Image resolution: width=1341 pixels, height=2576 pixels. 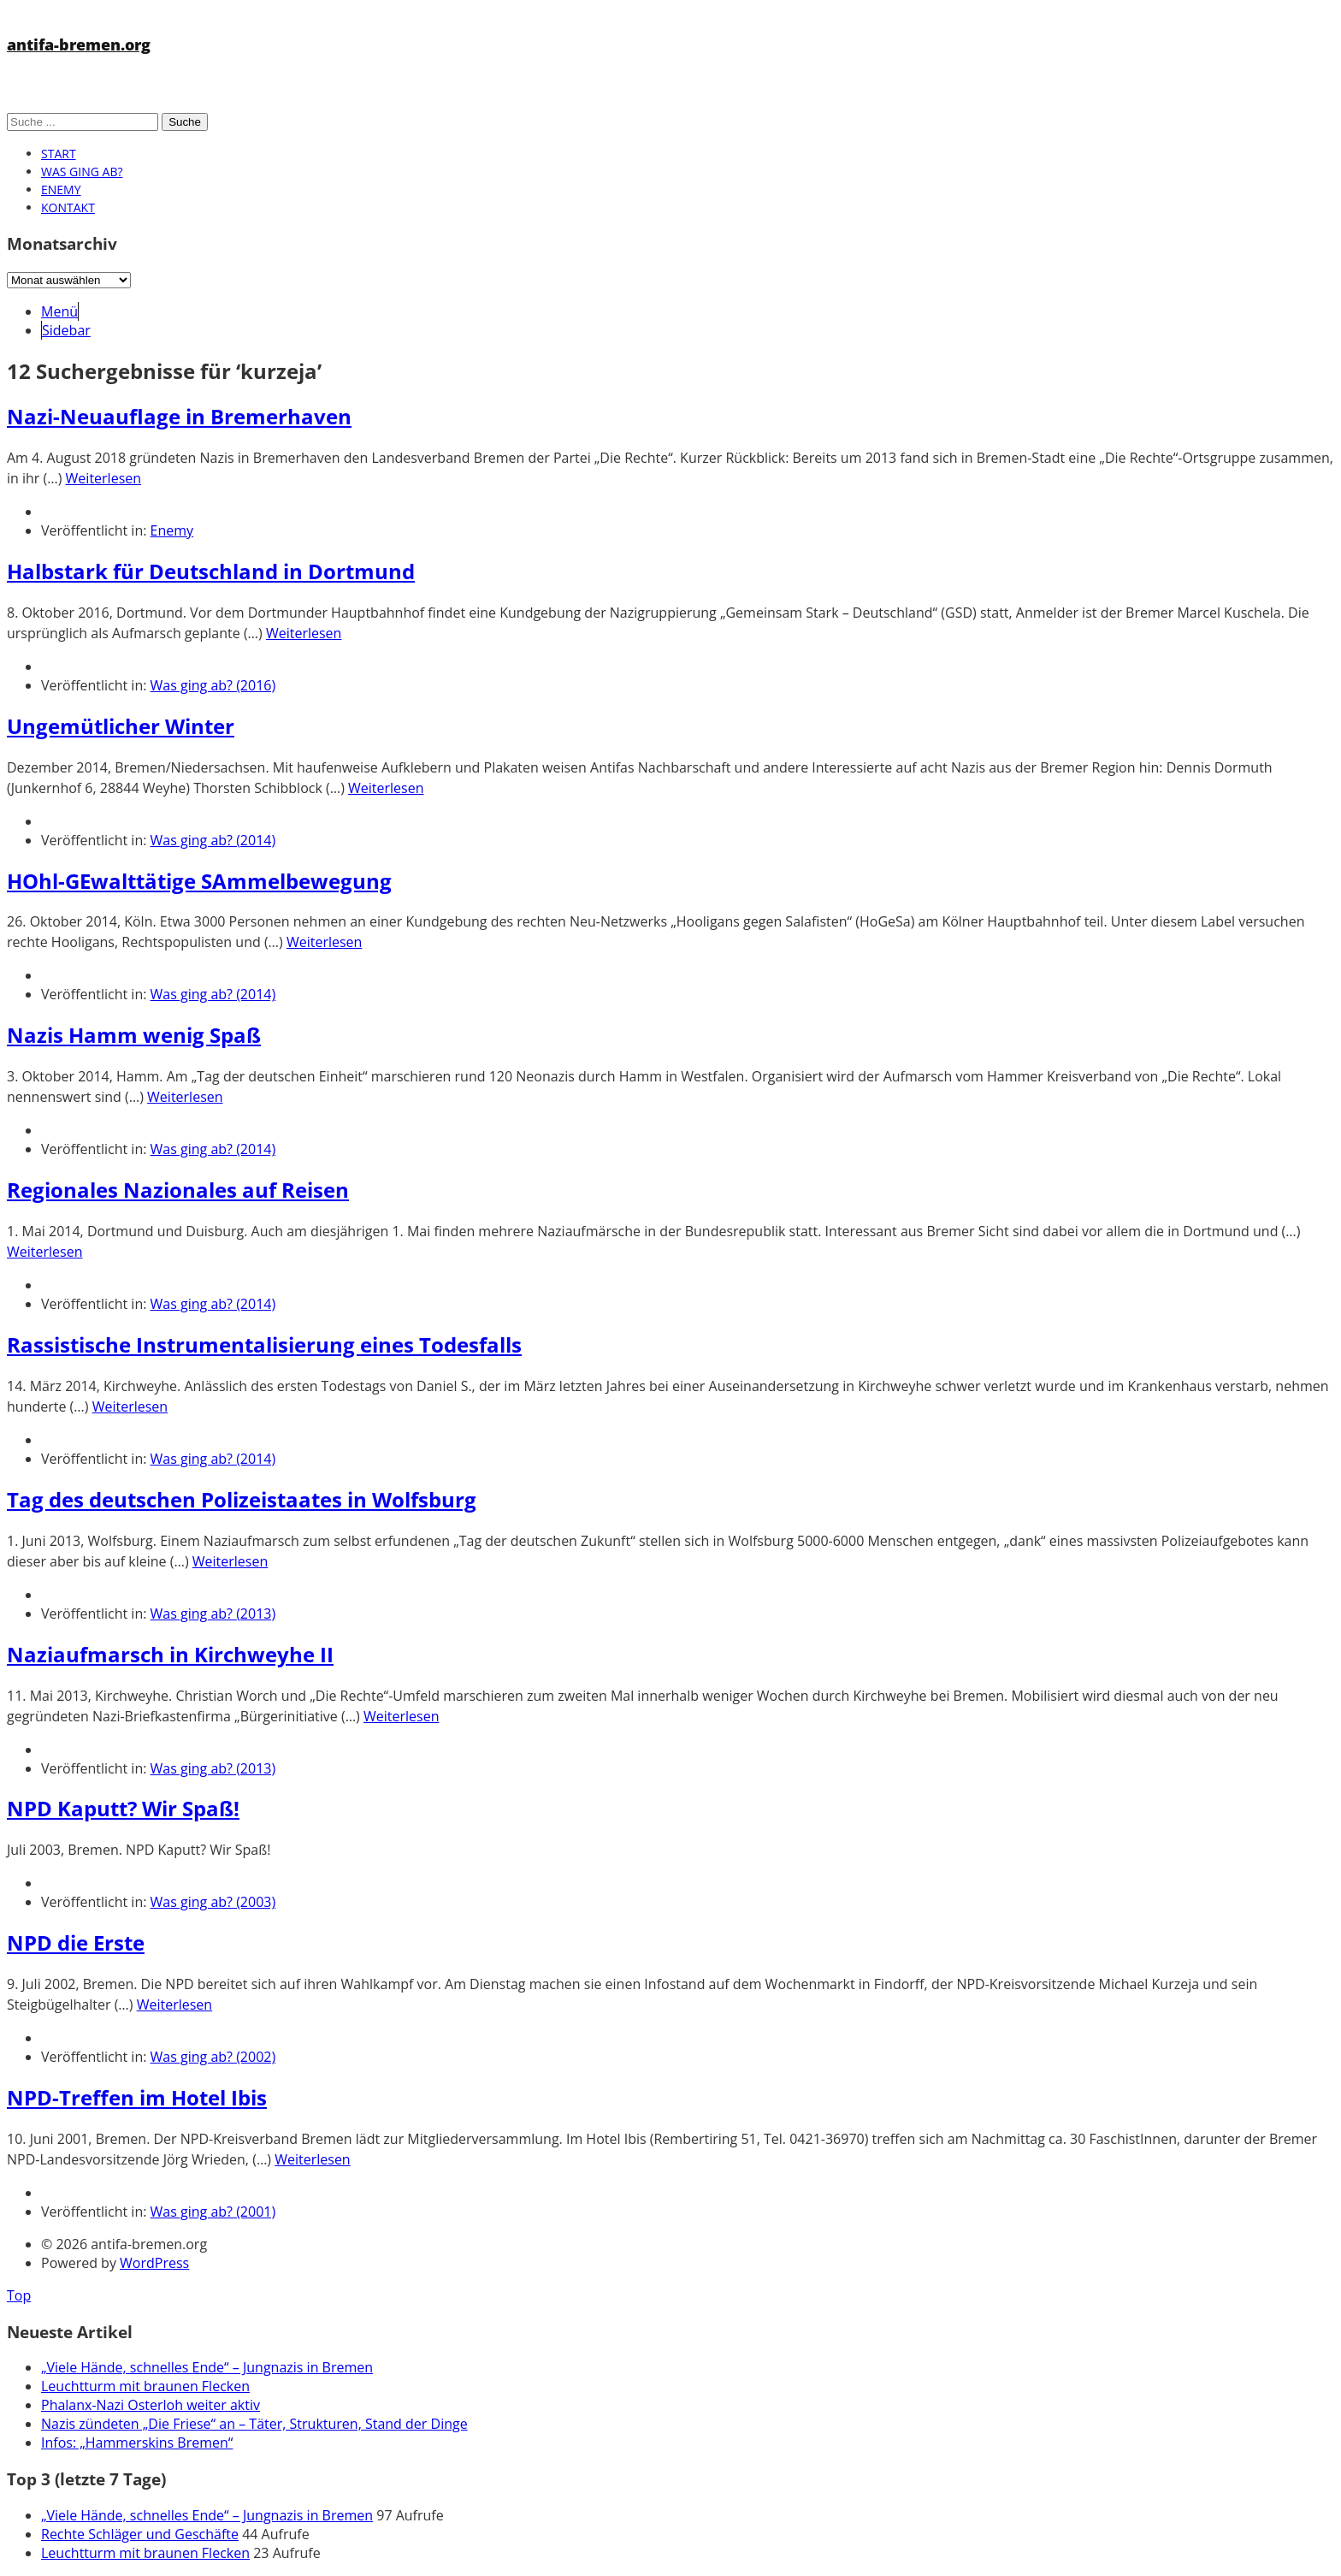 I want to click on Sidebar, so click(x=66, y=330).